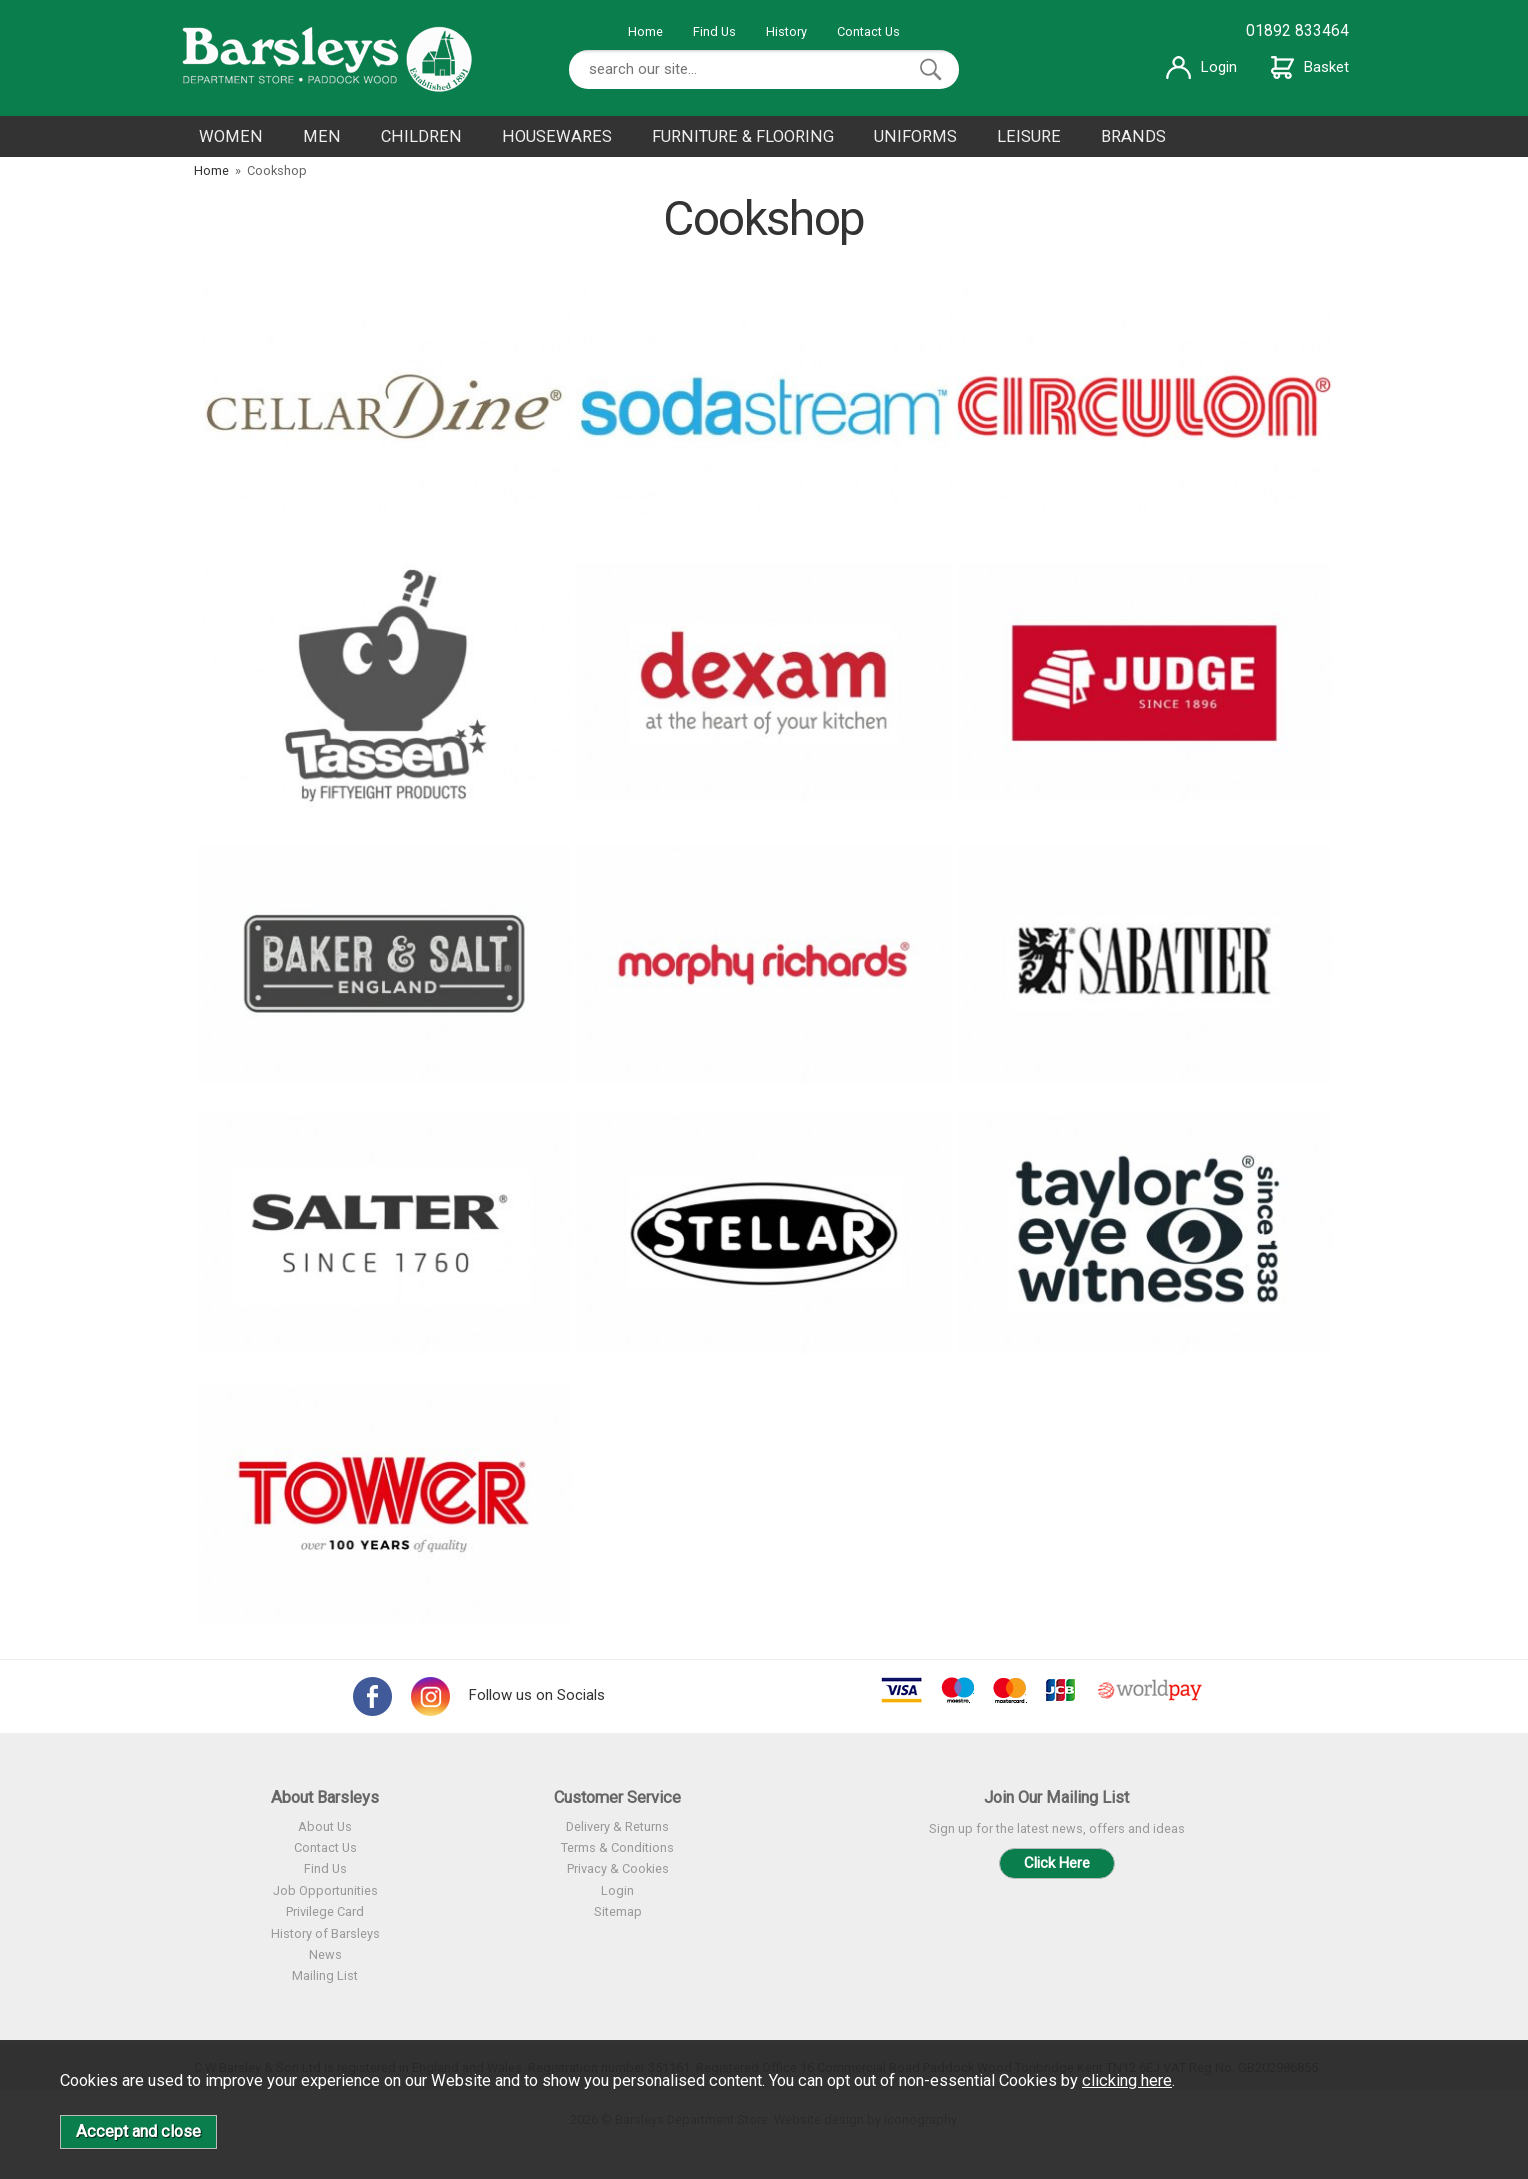 This screenshot has height=2179, width=1528. I want to click on Login, so click(1201, 67).